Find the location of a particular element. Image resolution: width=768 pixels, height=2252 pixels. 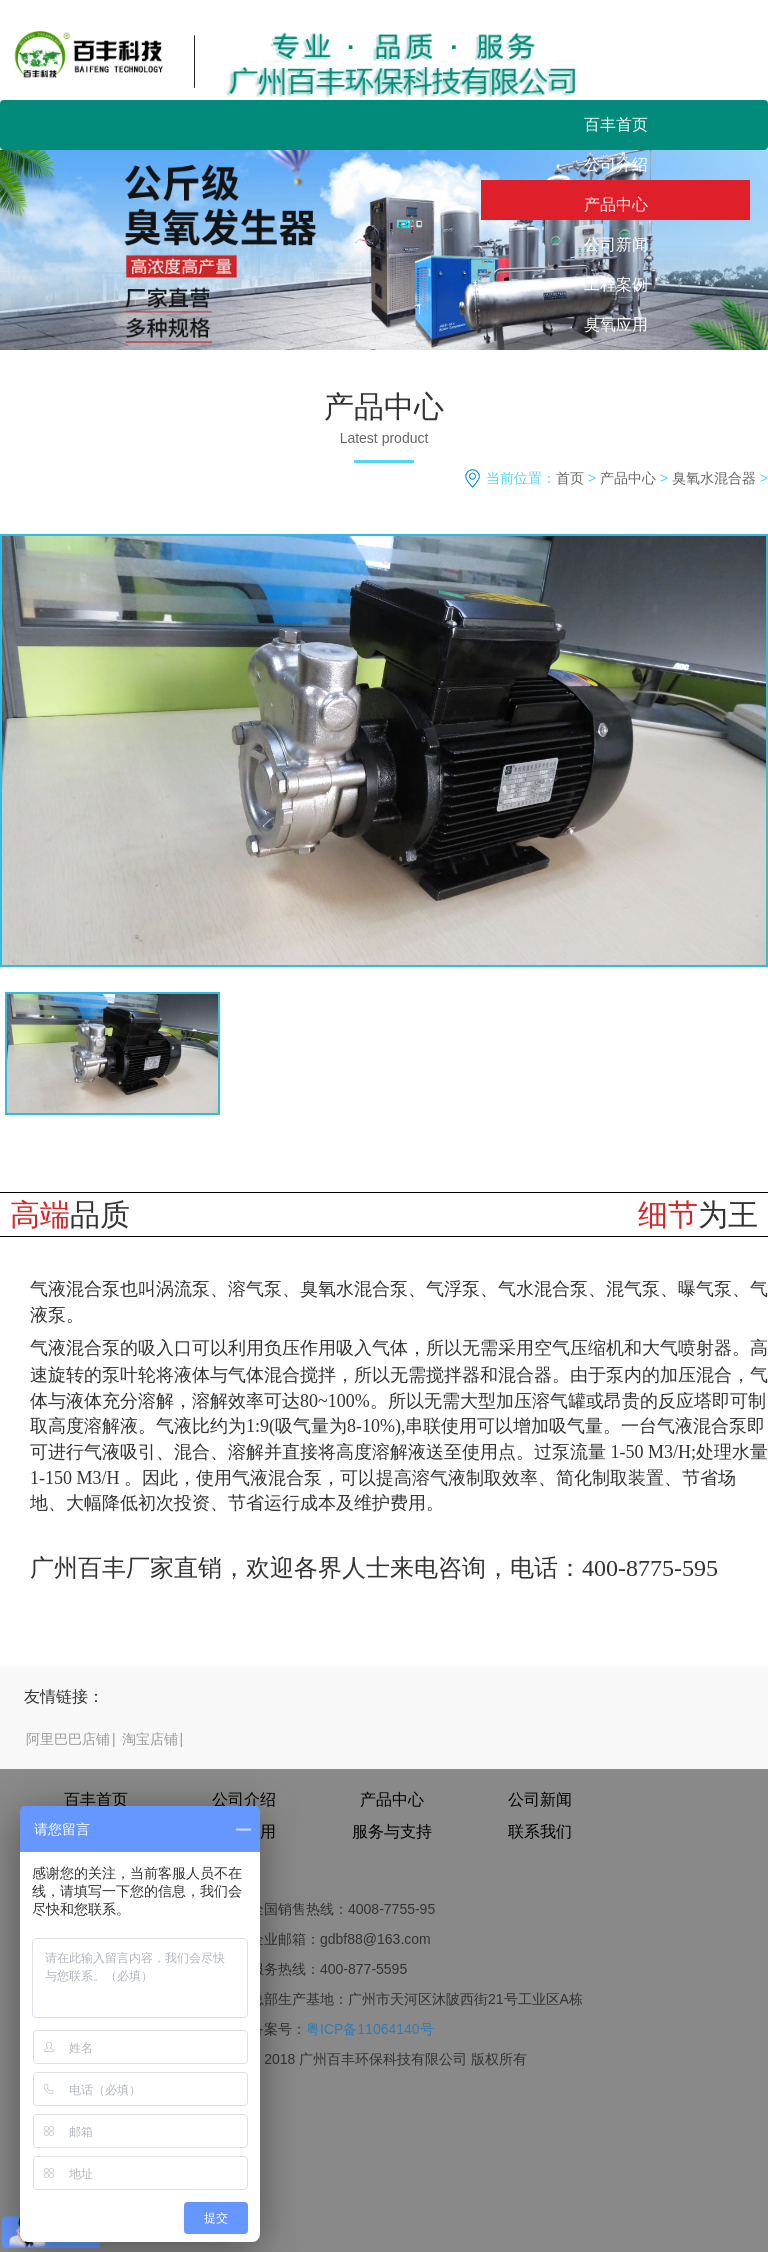

工程案例 is located at coordinates (616, 284).